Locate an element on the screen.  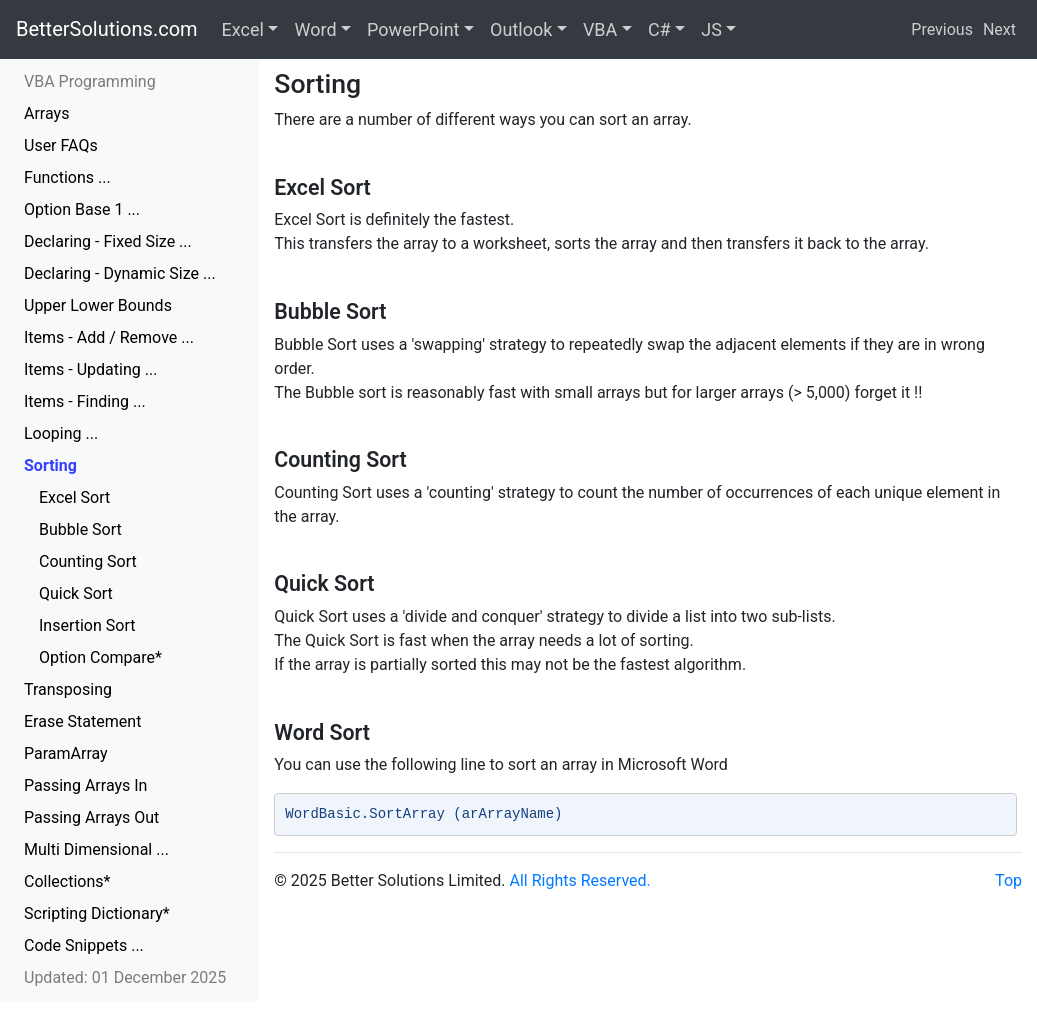
Passing Arrays Out is located at coordinates (91, 817).